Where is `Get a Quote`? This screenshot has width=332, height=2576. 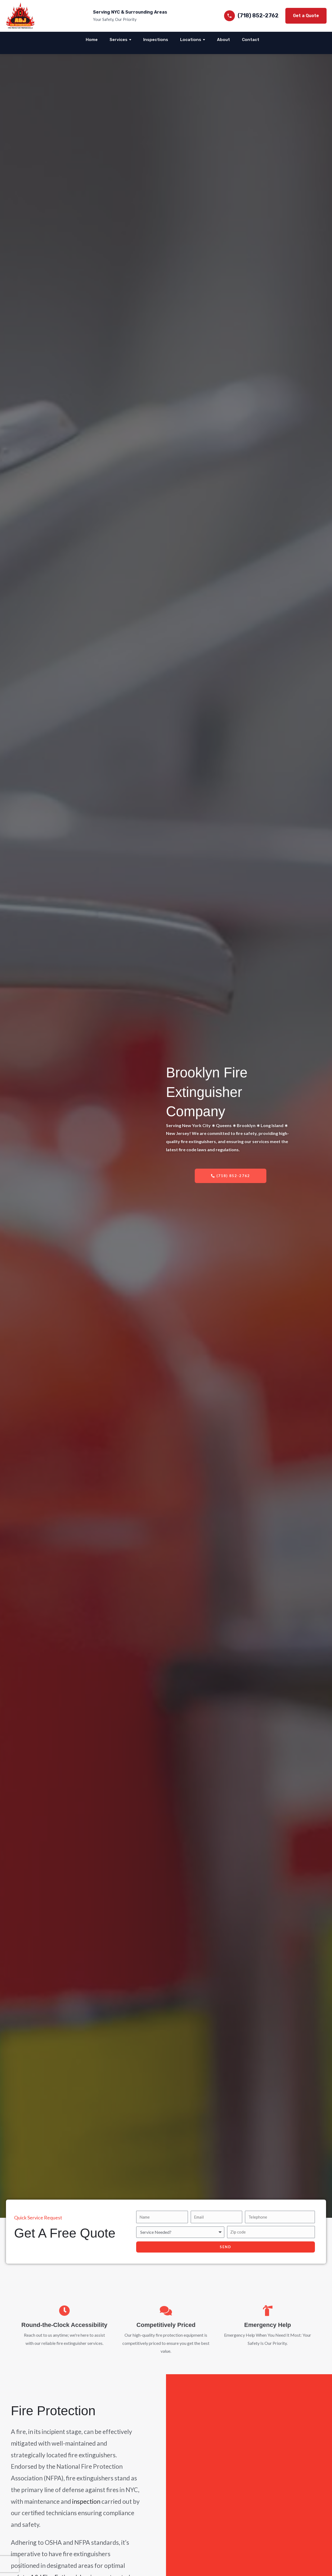 Get a Quote is located at coordinates (306, 15).